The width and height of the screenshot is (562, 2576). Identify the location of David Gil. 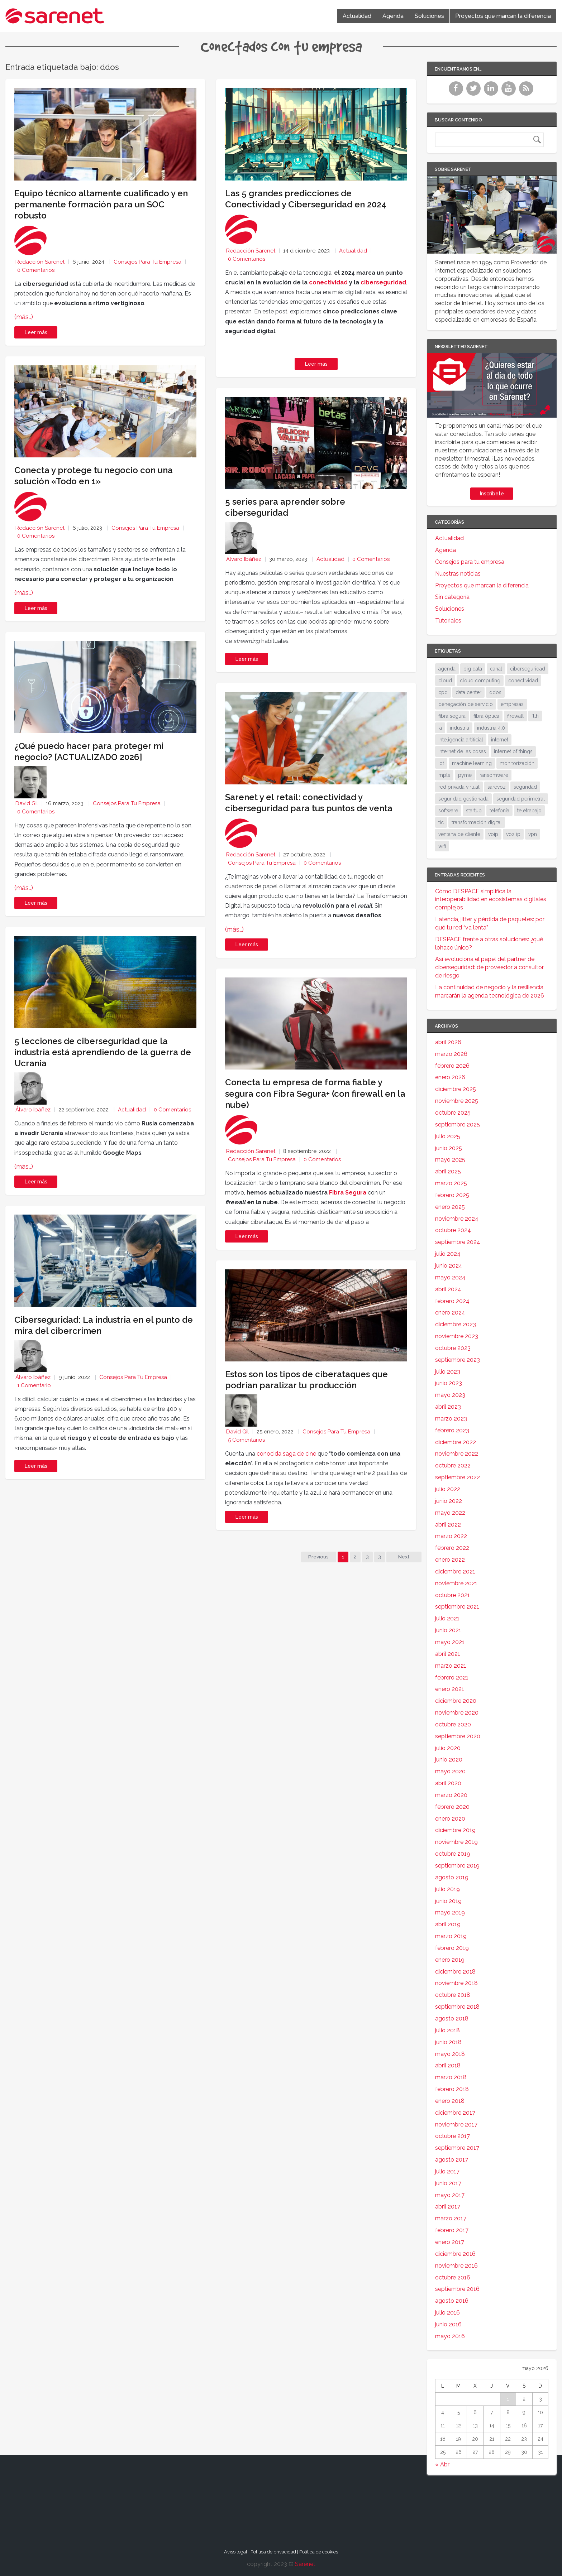
(26, 803).